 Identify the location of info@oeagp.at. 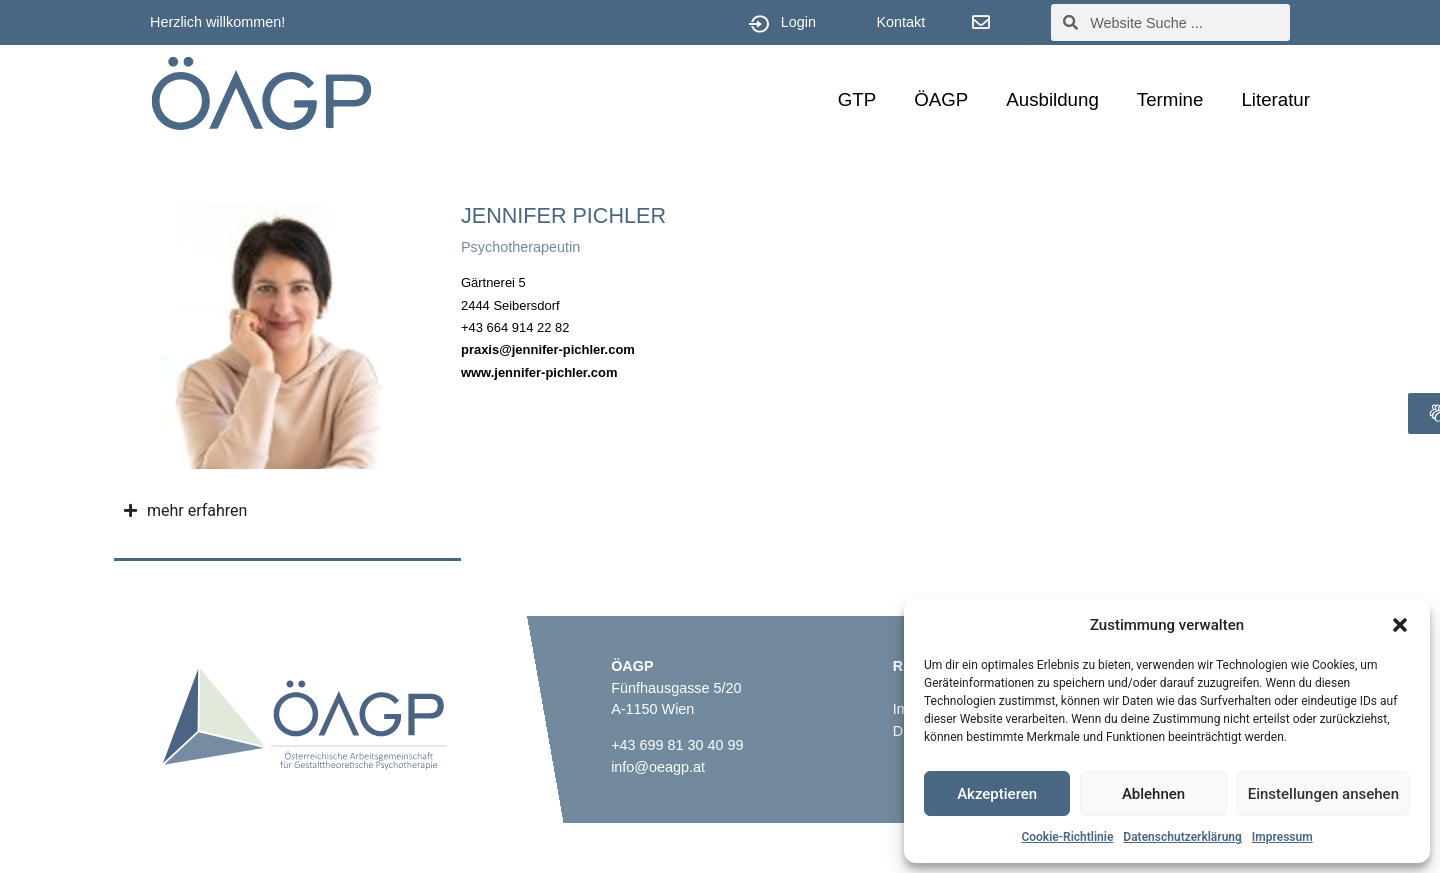
(658, 767).